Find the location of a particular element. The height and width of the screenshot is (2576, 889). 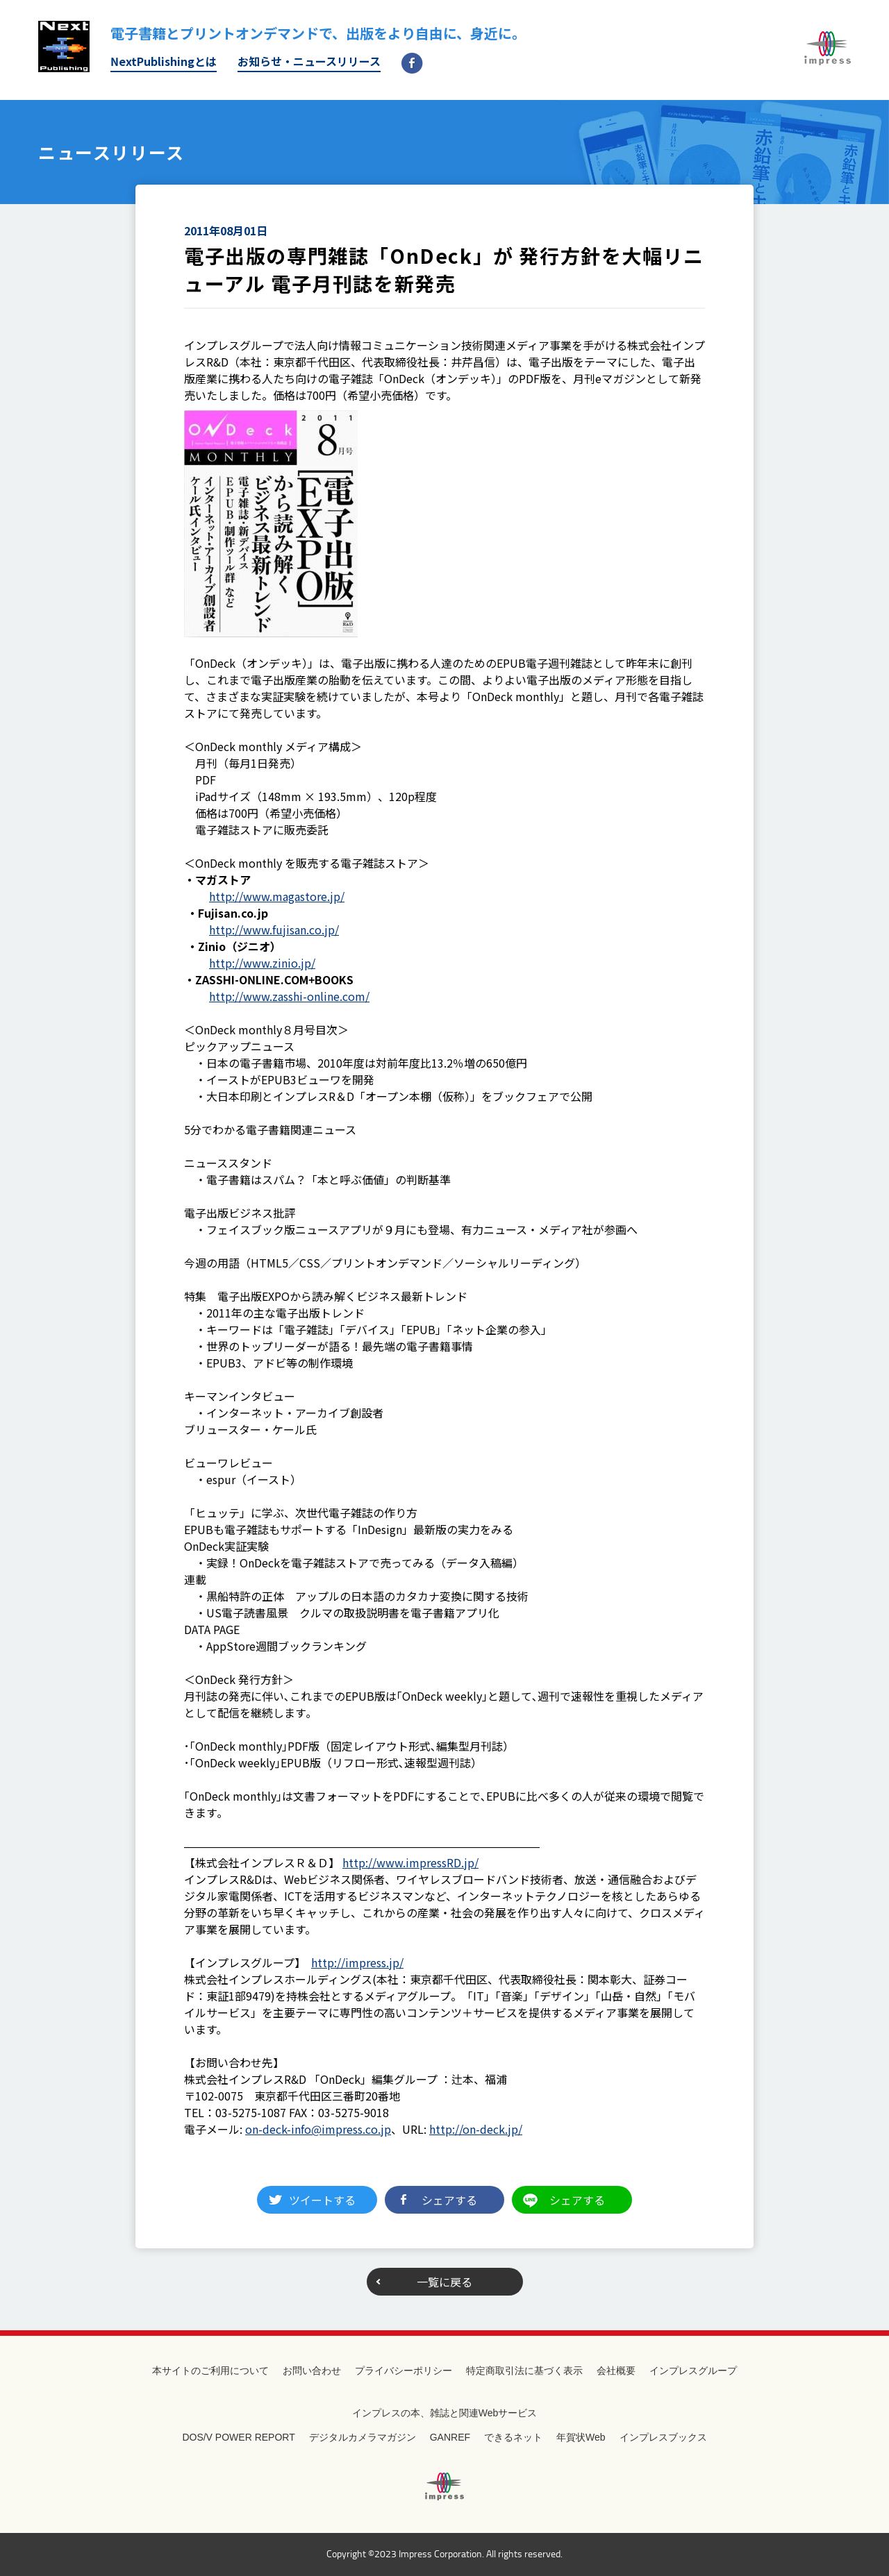

インプレスブックス is located at coordinates (663, 2437).